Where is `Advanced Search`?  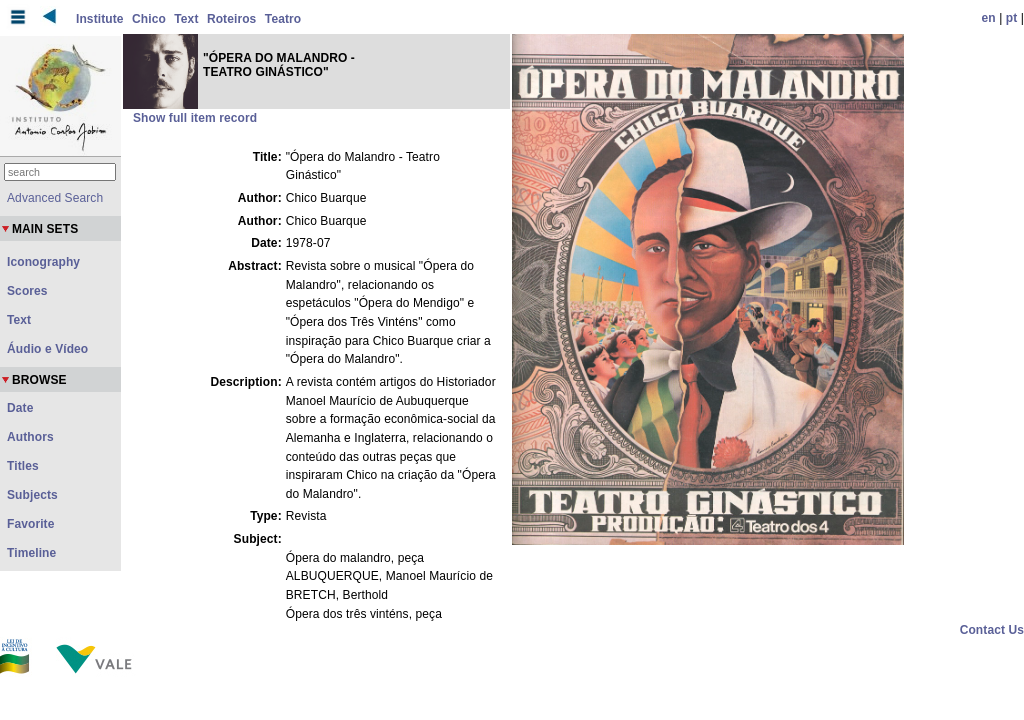
Advanced Search is located at coordinates (55, 198).